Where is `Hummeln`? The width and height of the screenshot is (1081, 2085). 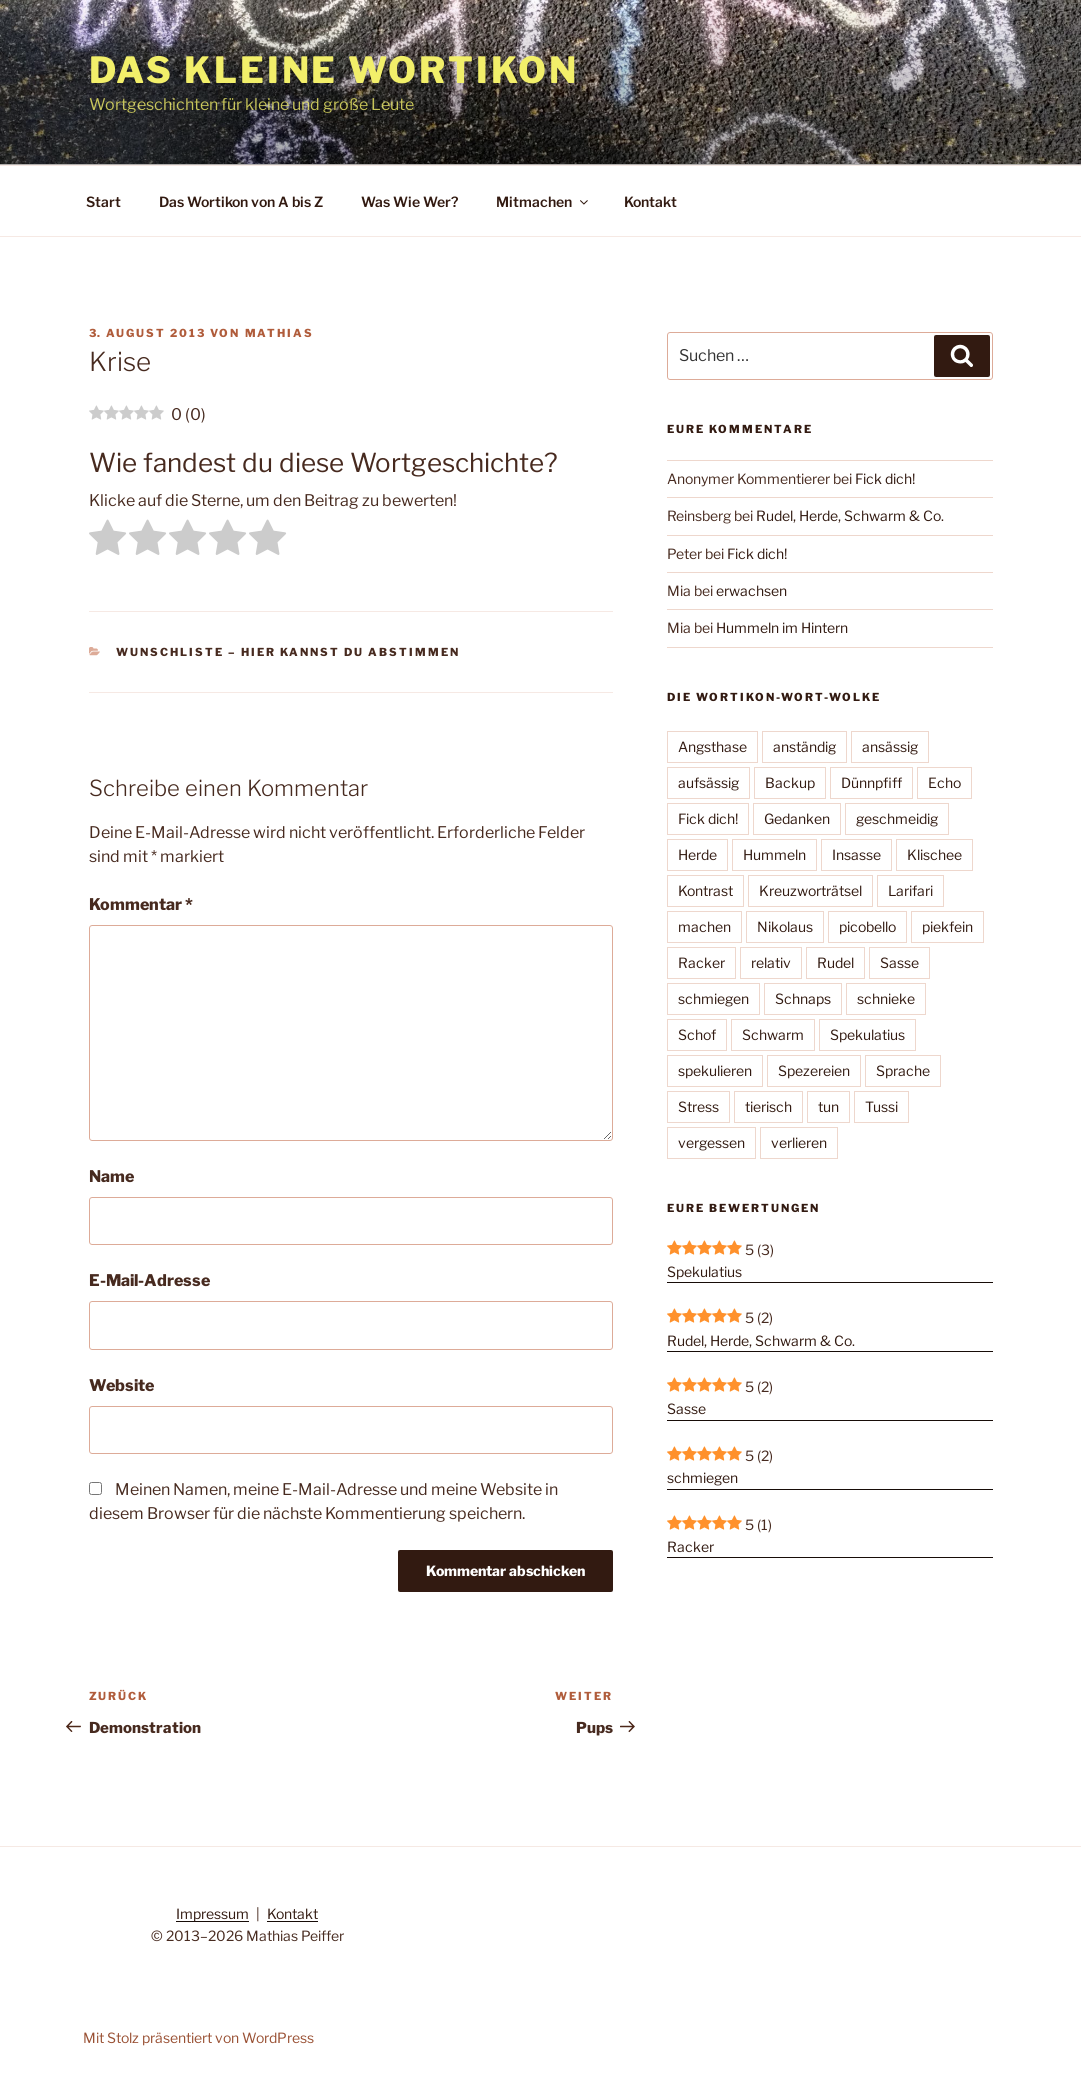 Hummeln is located at coordinates (774, 854).